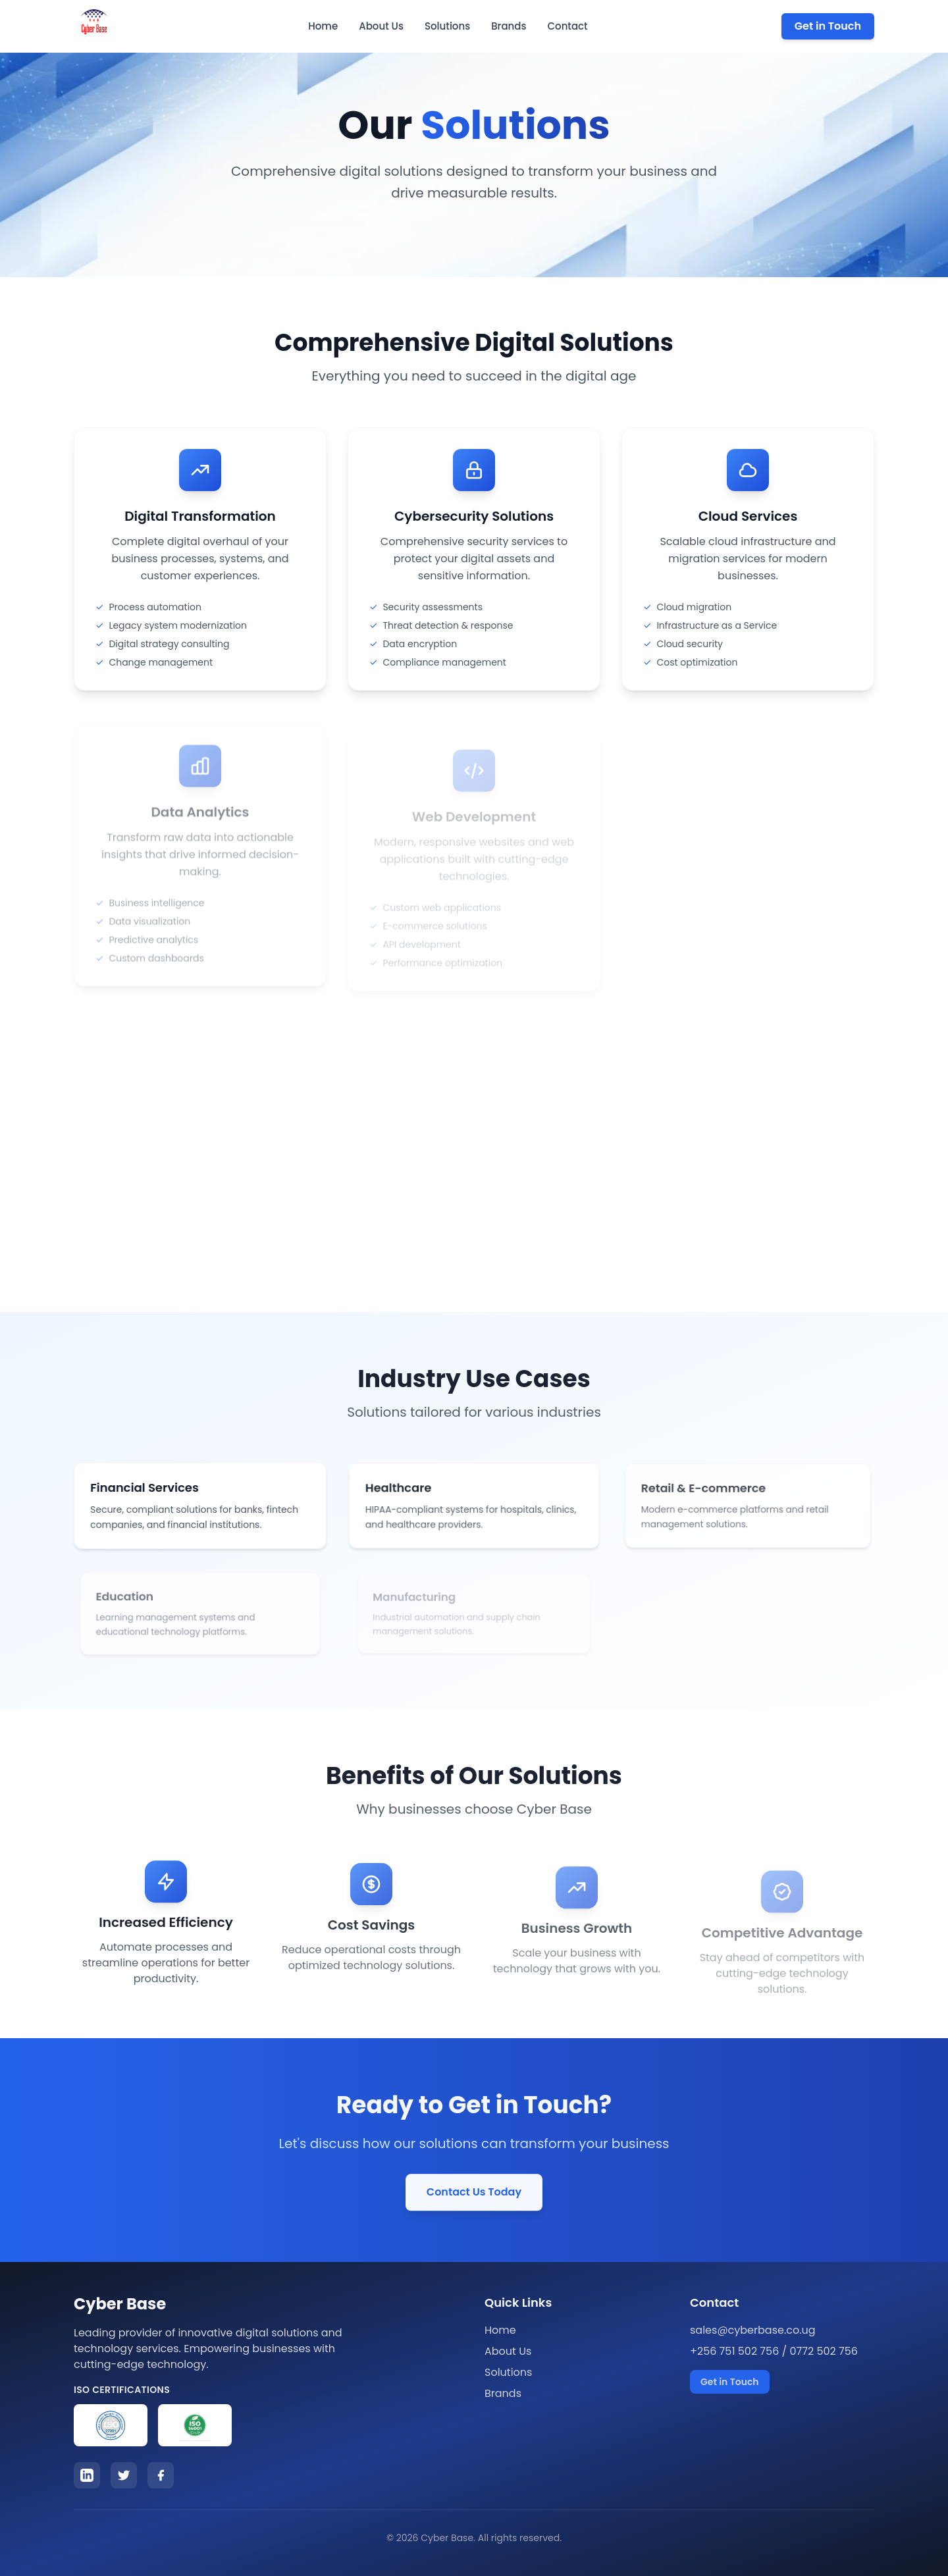 The width and height of the screenshot is (948, 2576). I want to click on [LinkedIn], so click(87, 2475).